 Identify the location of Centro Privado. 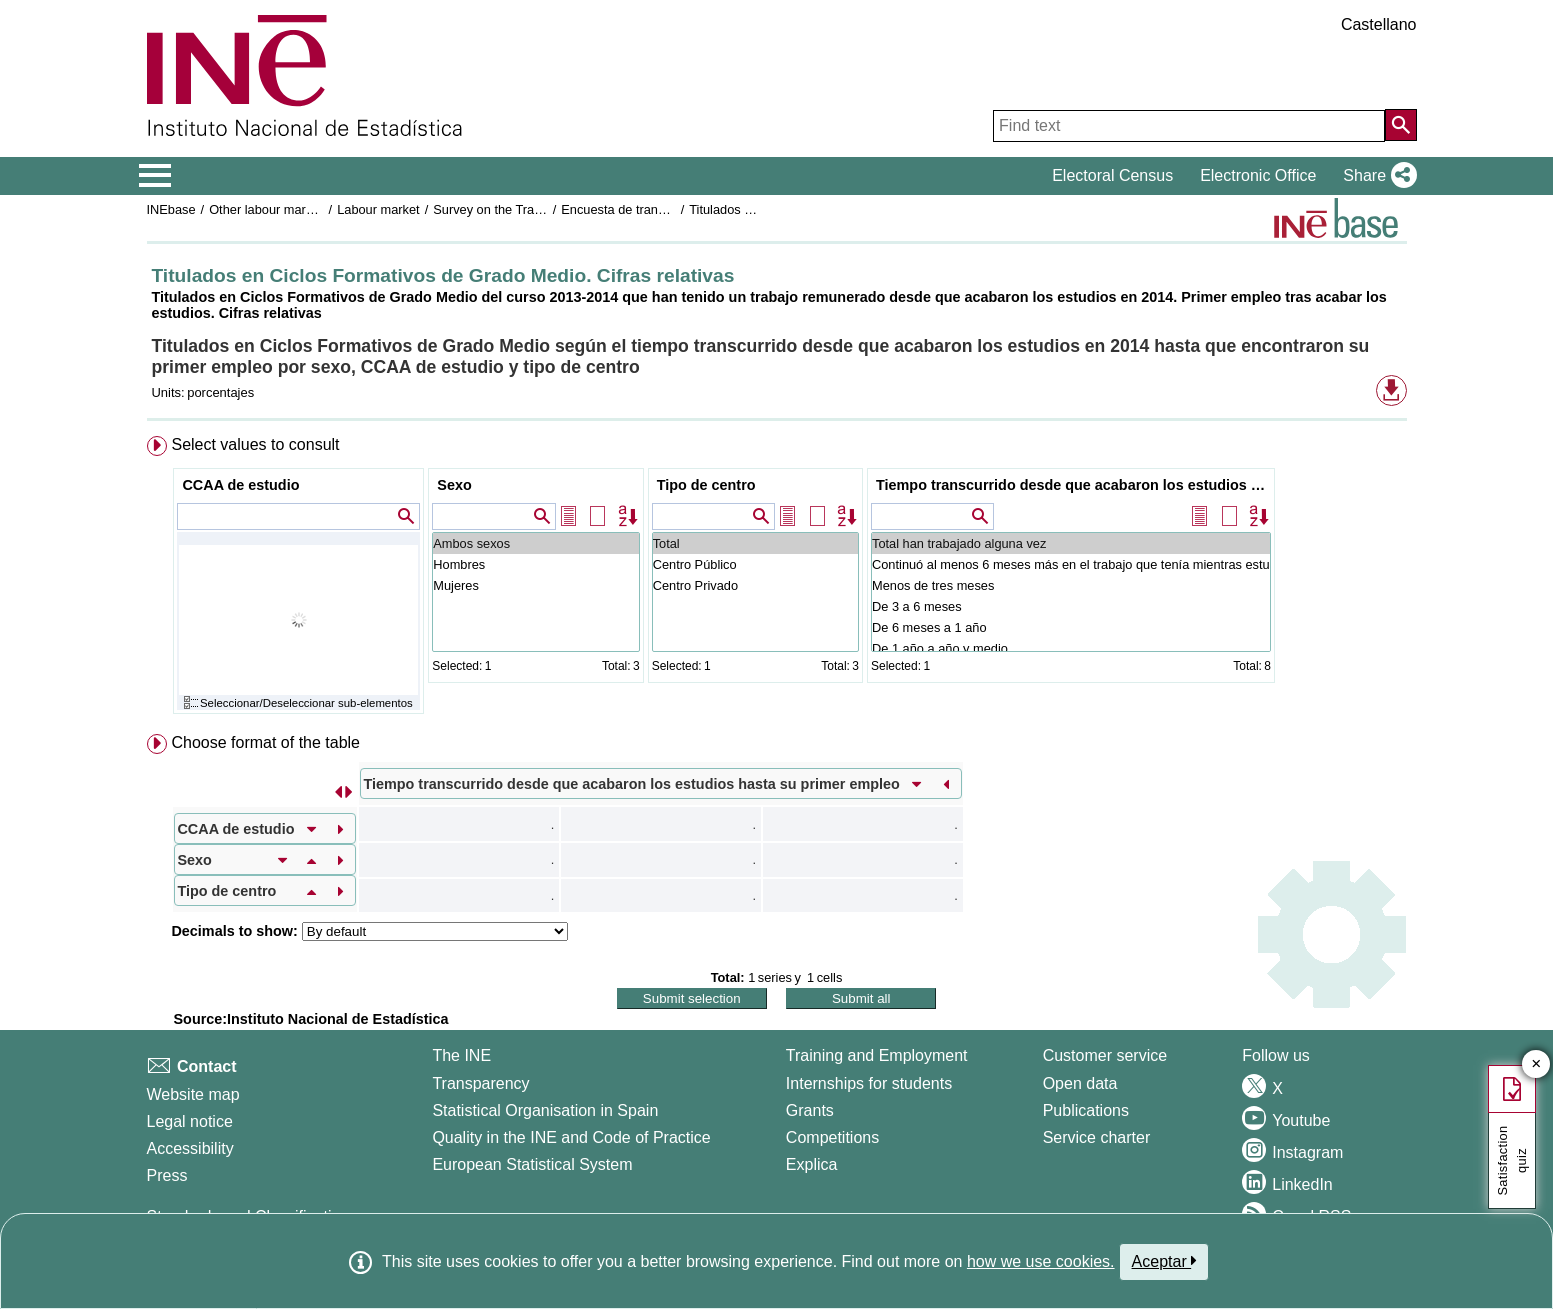
(755, 585).